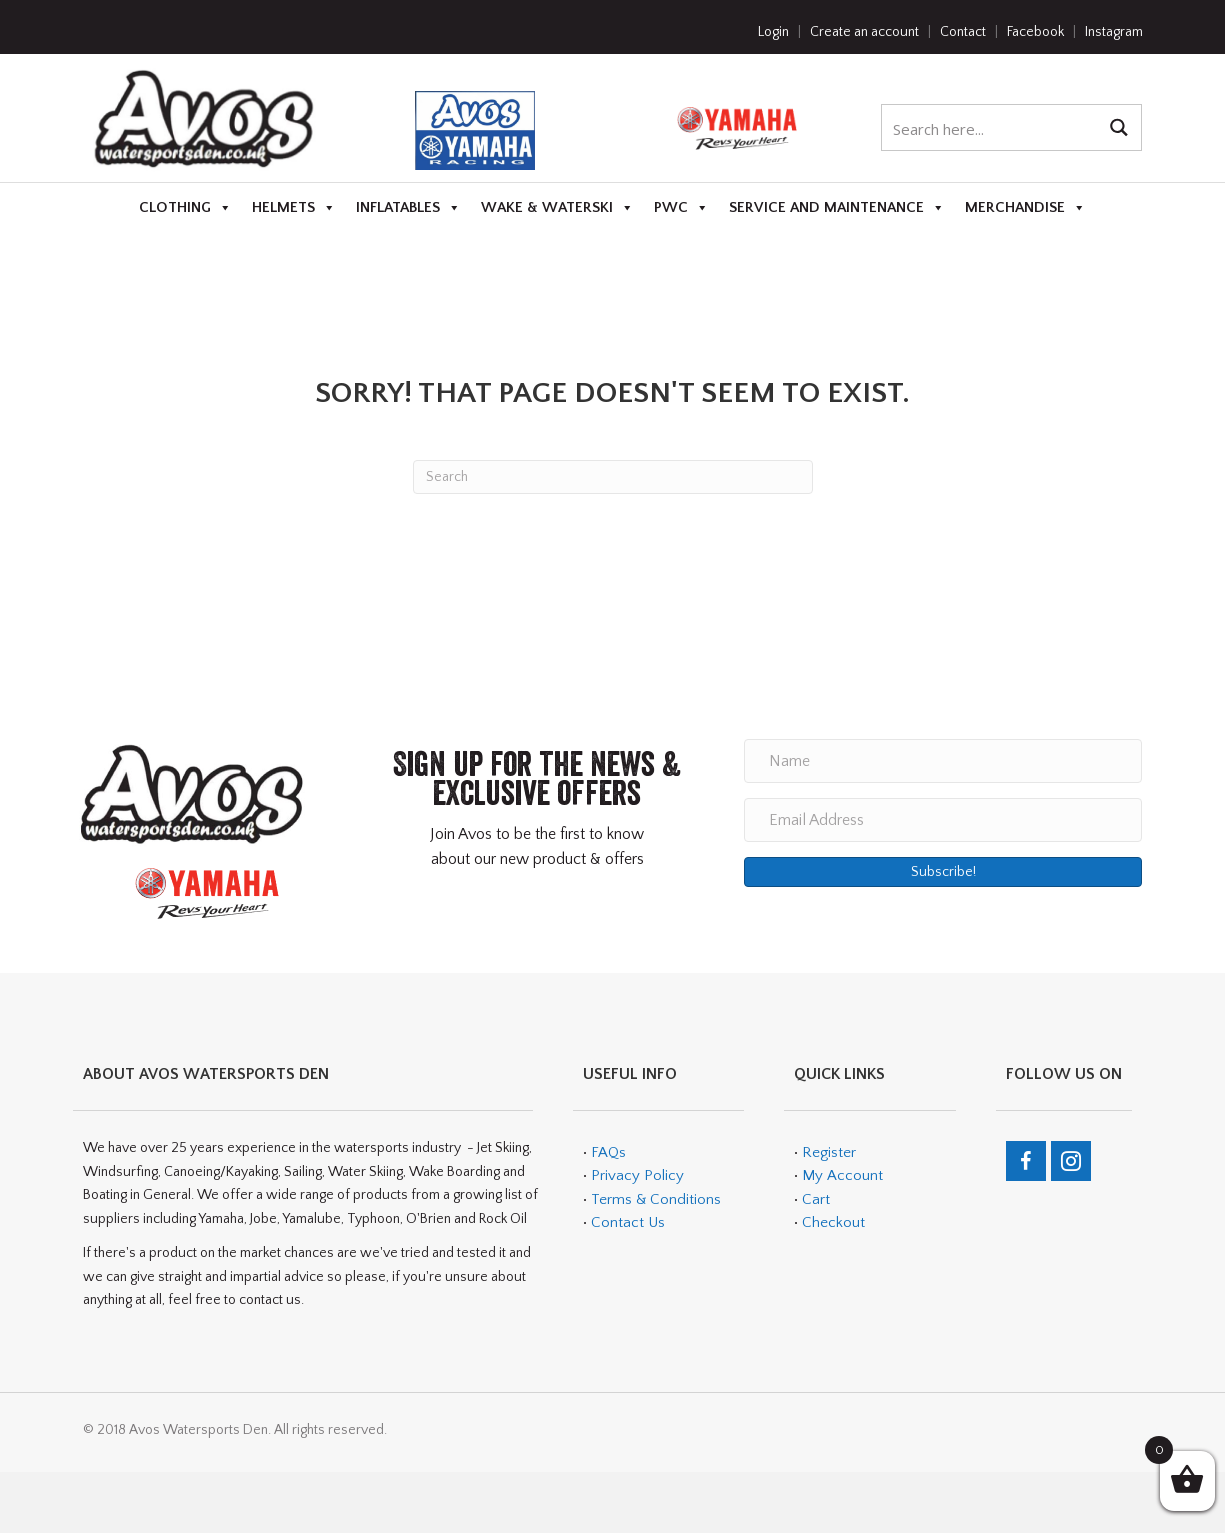  I want to click on Contact Us, so click(628, 1222).